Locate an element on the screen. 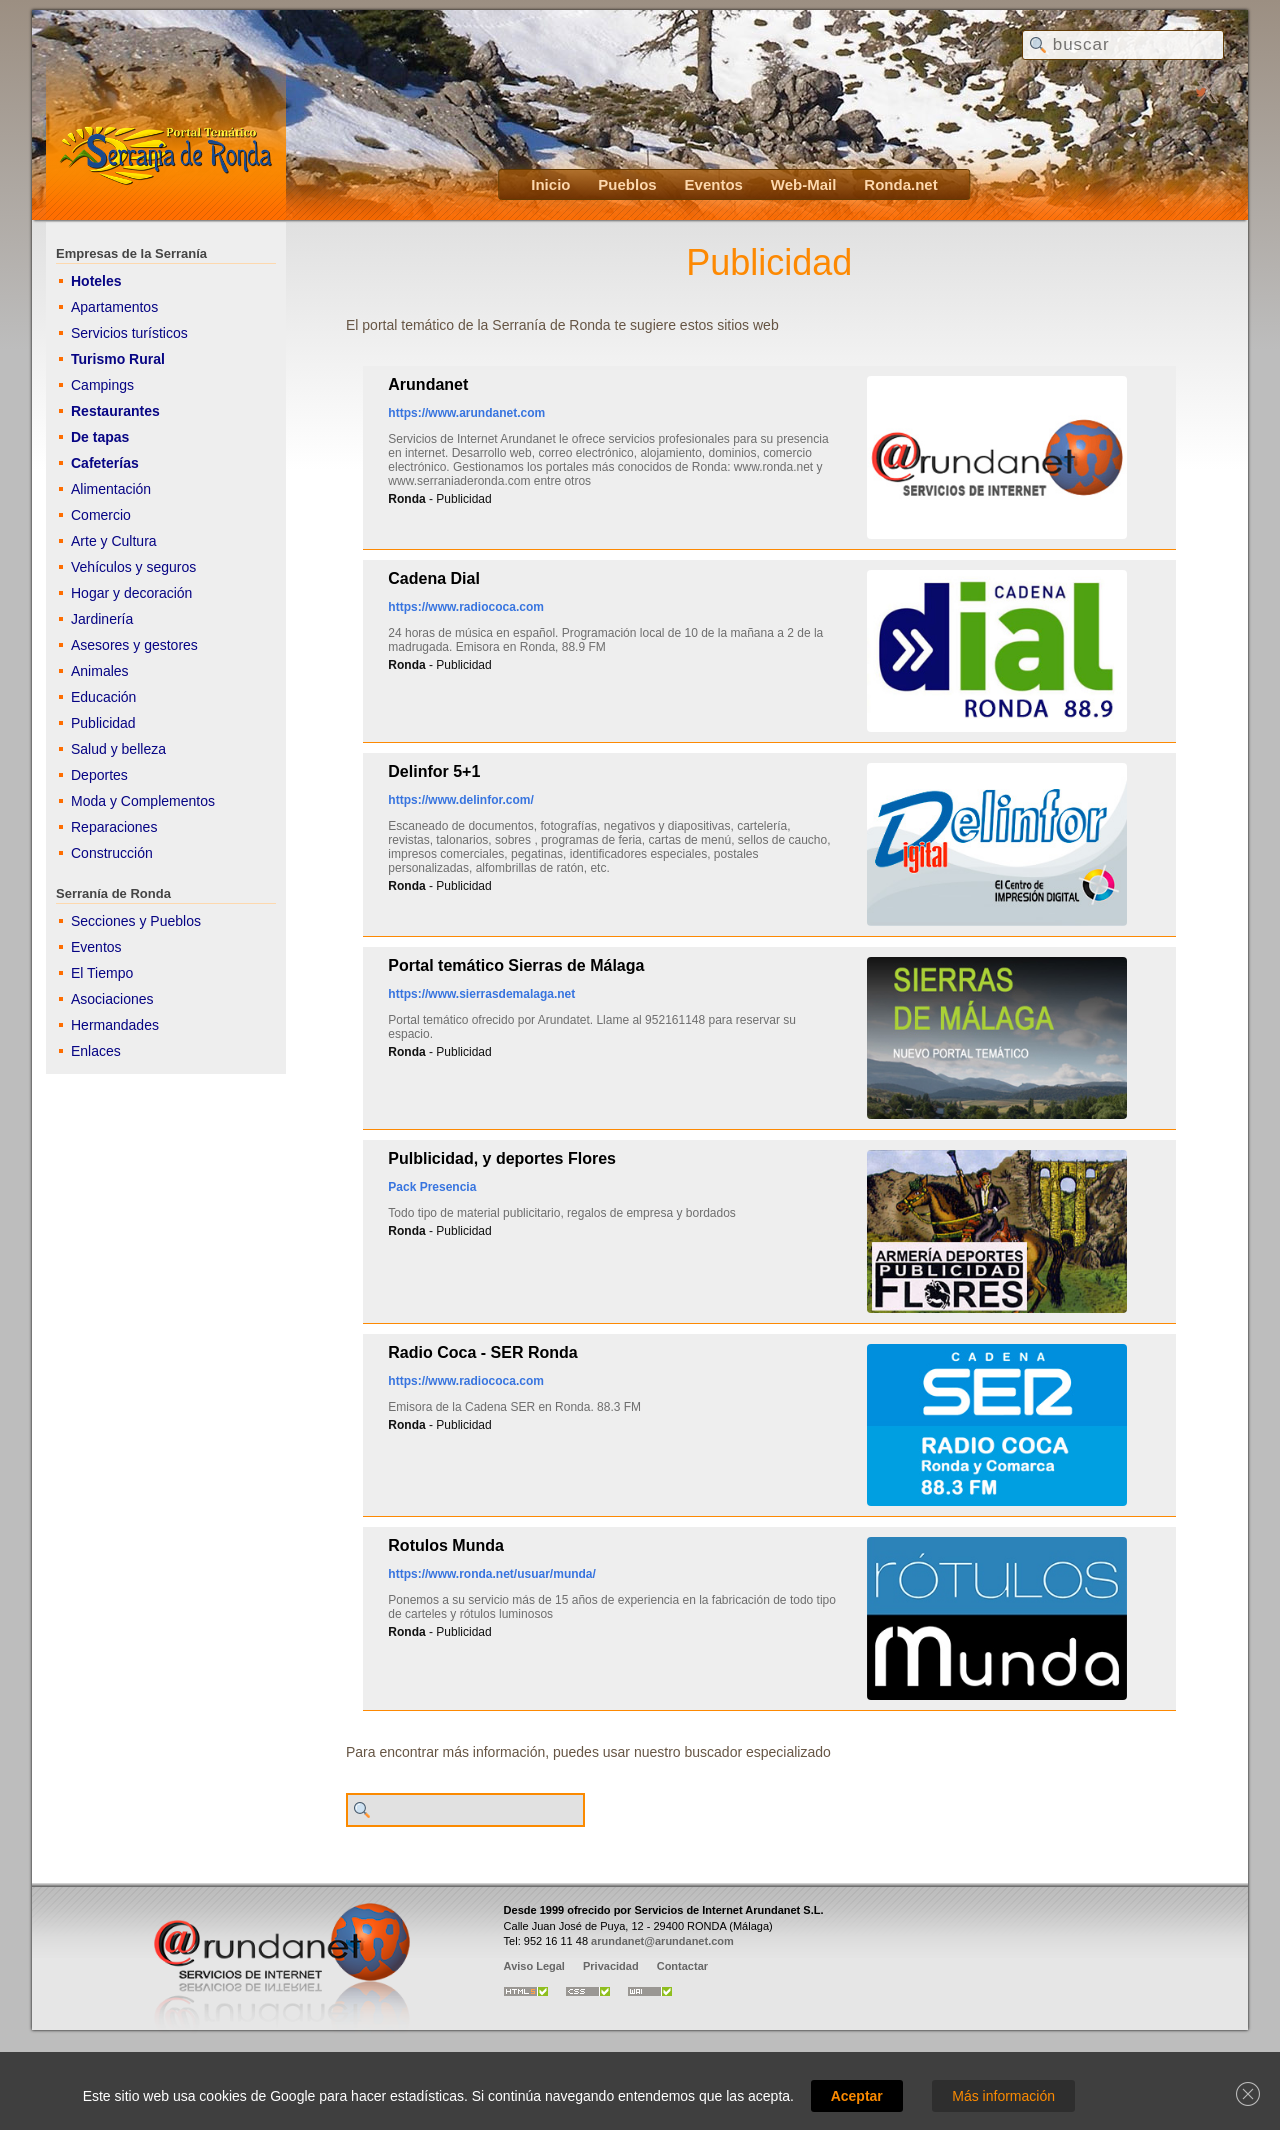  Reparaciones is located at coordinates (114, 827).